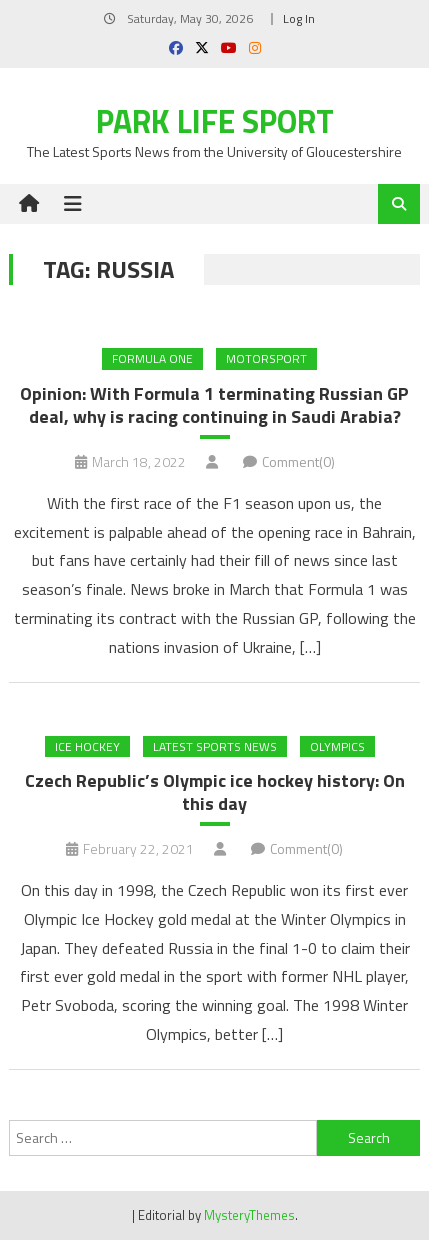  I want to click on Formula One, so click(152, 358).